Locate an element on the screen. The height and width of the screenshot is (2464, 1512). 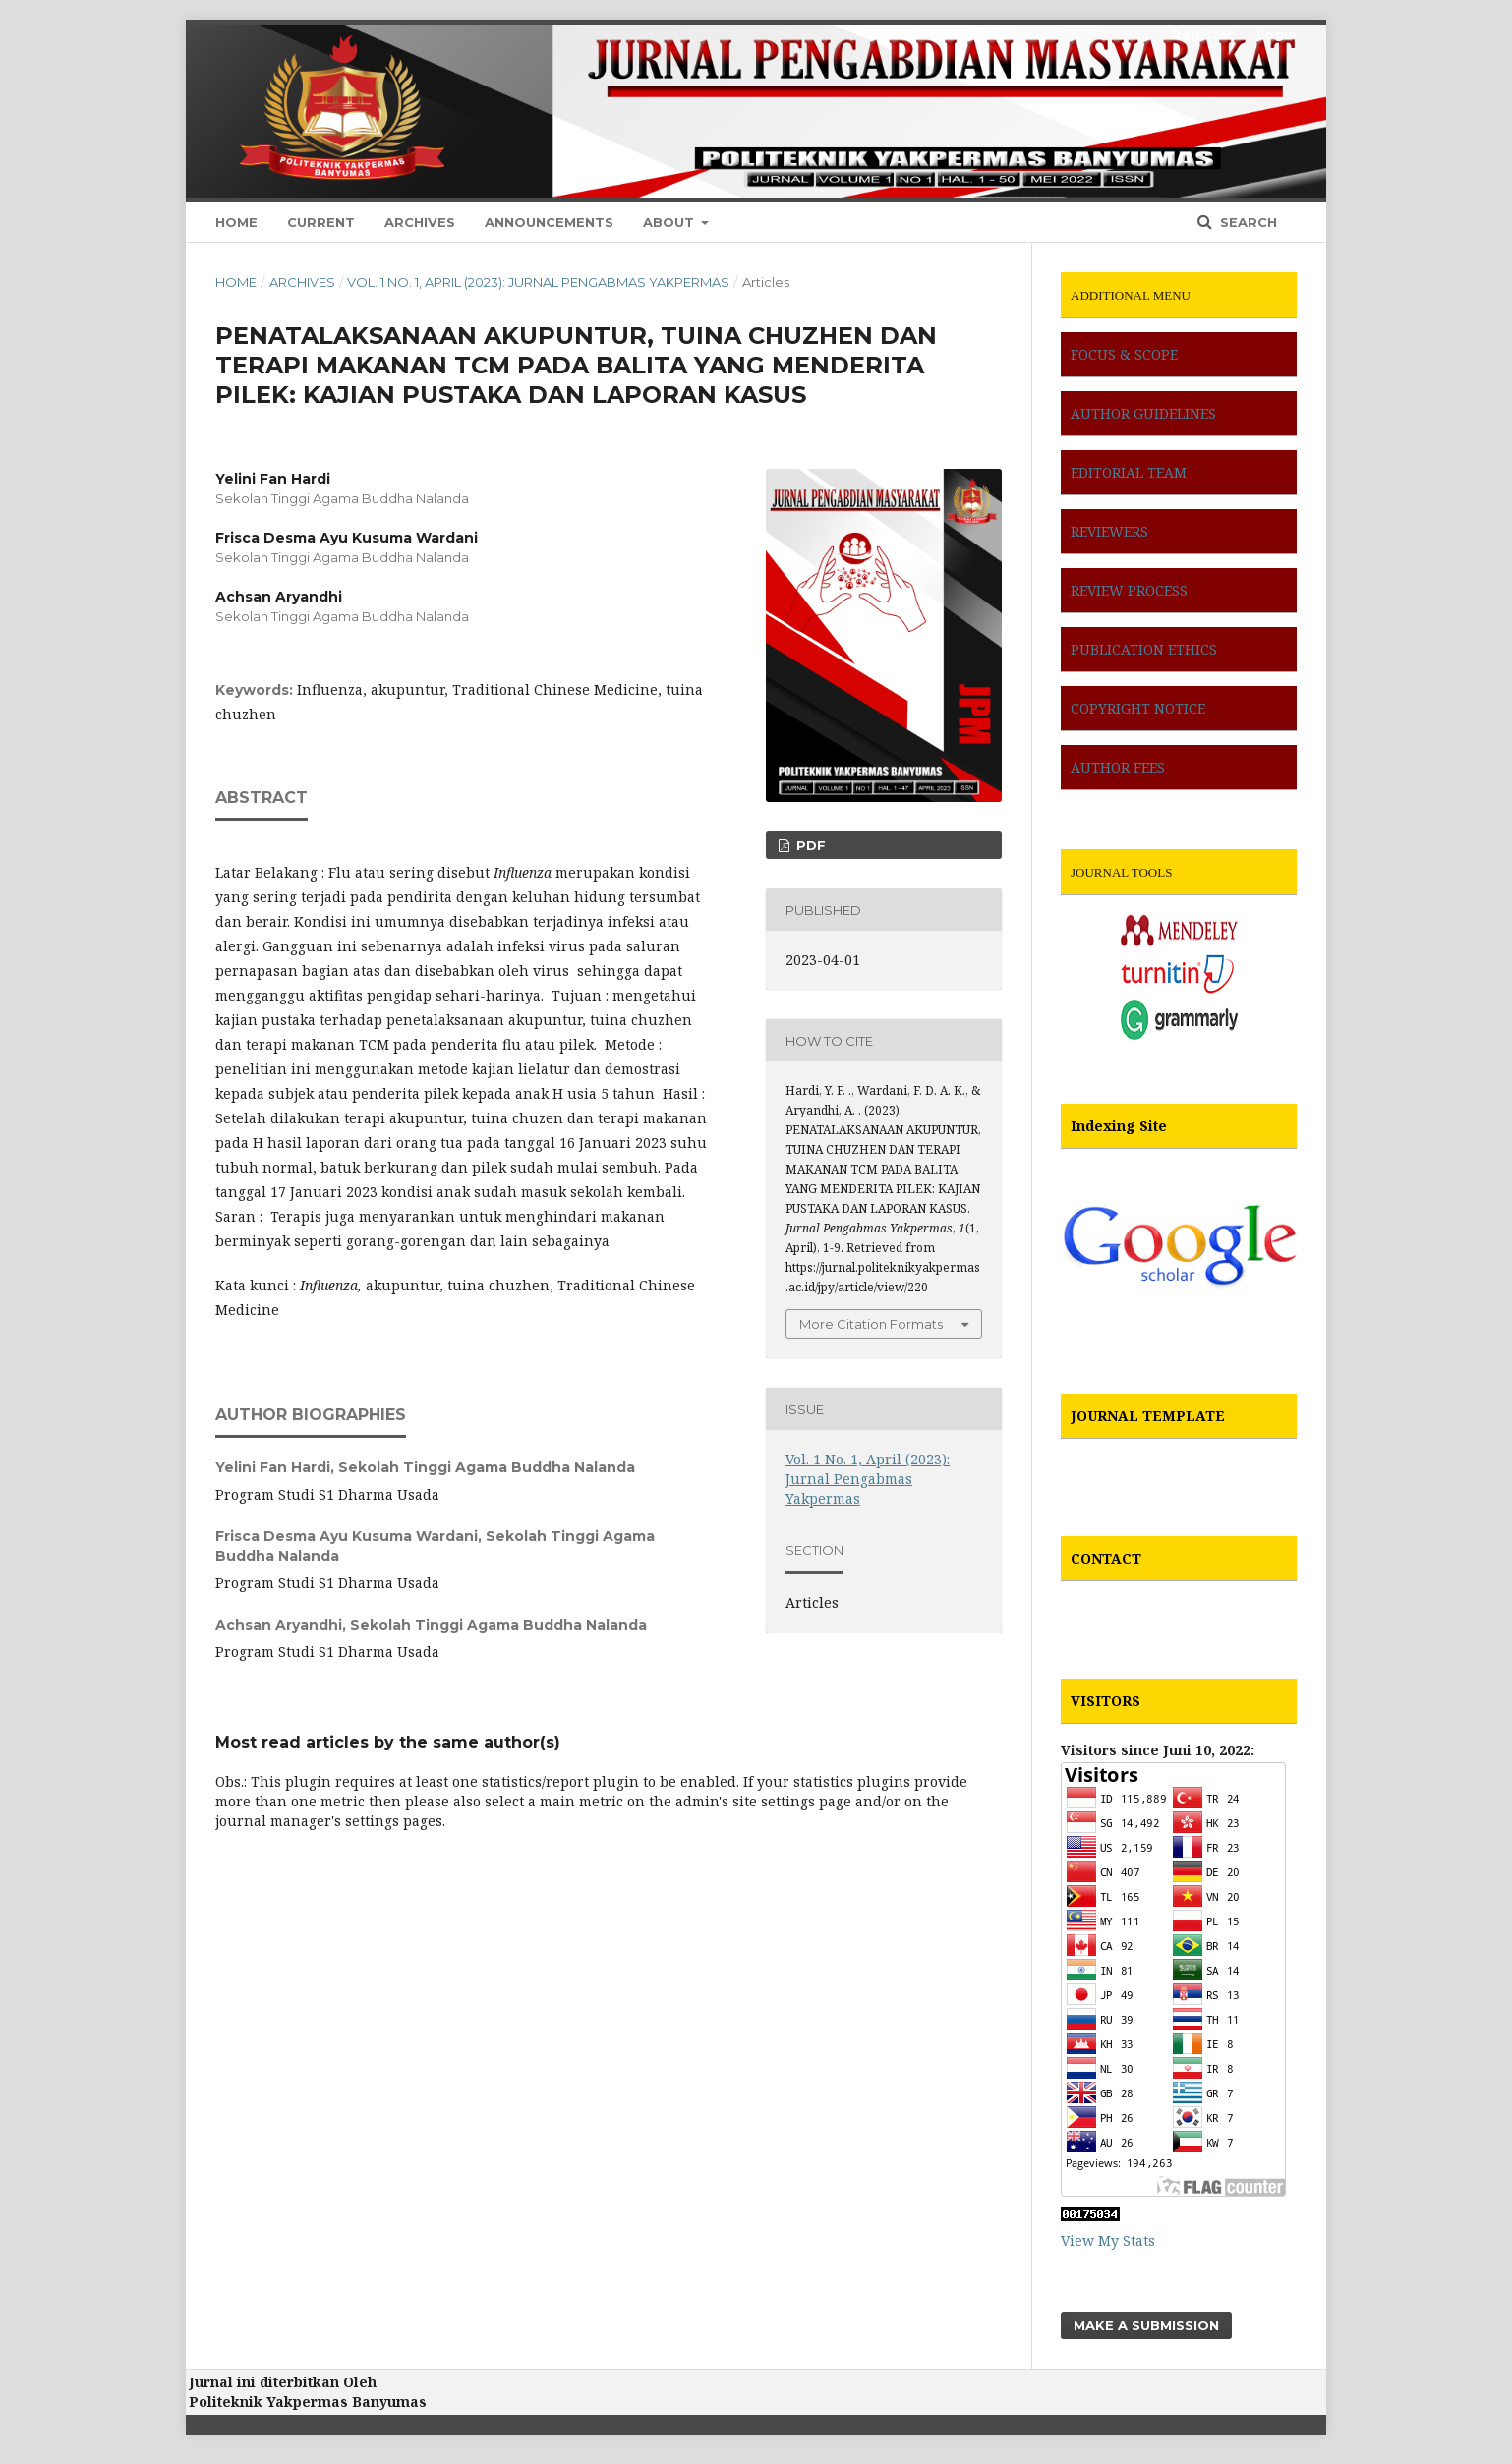
COPYRIGHT NOTICE is located at coordinates (1138, 708).